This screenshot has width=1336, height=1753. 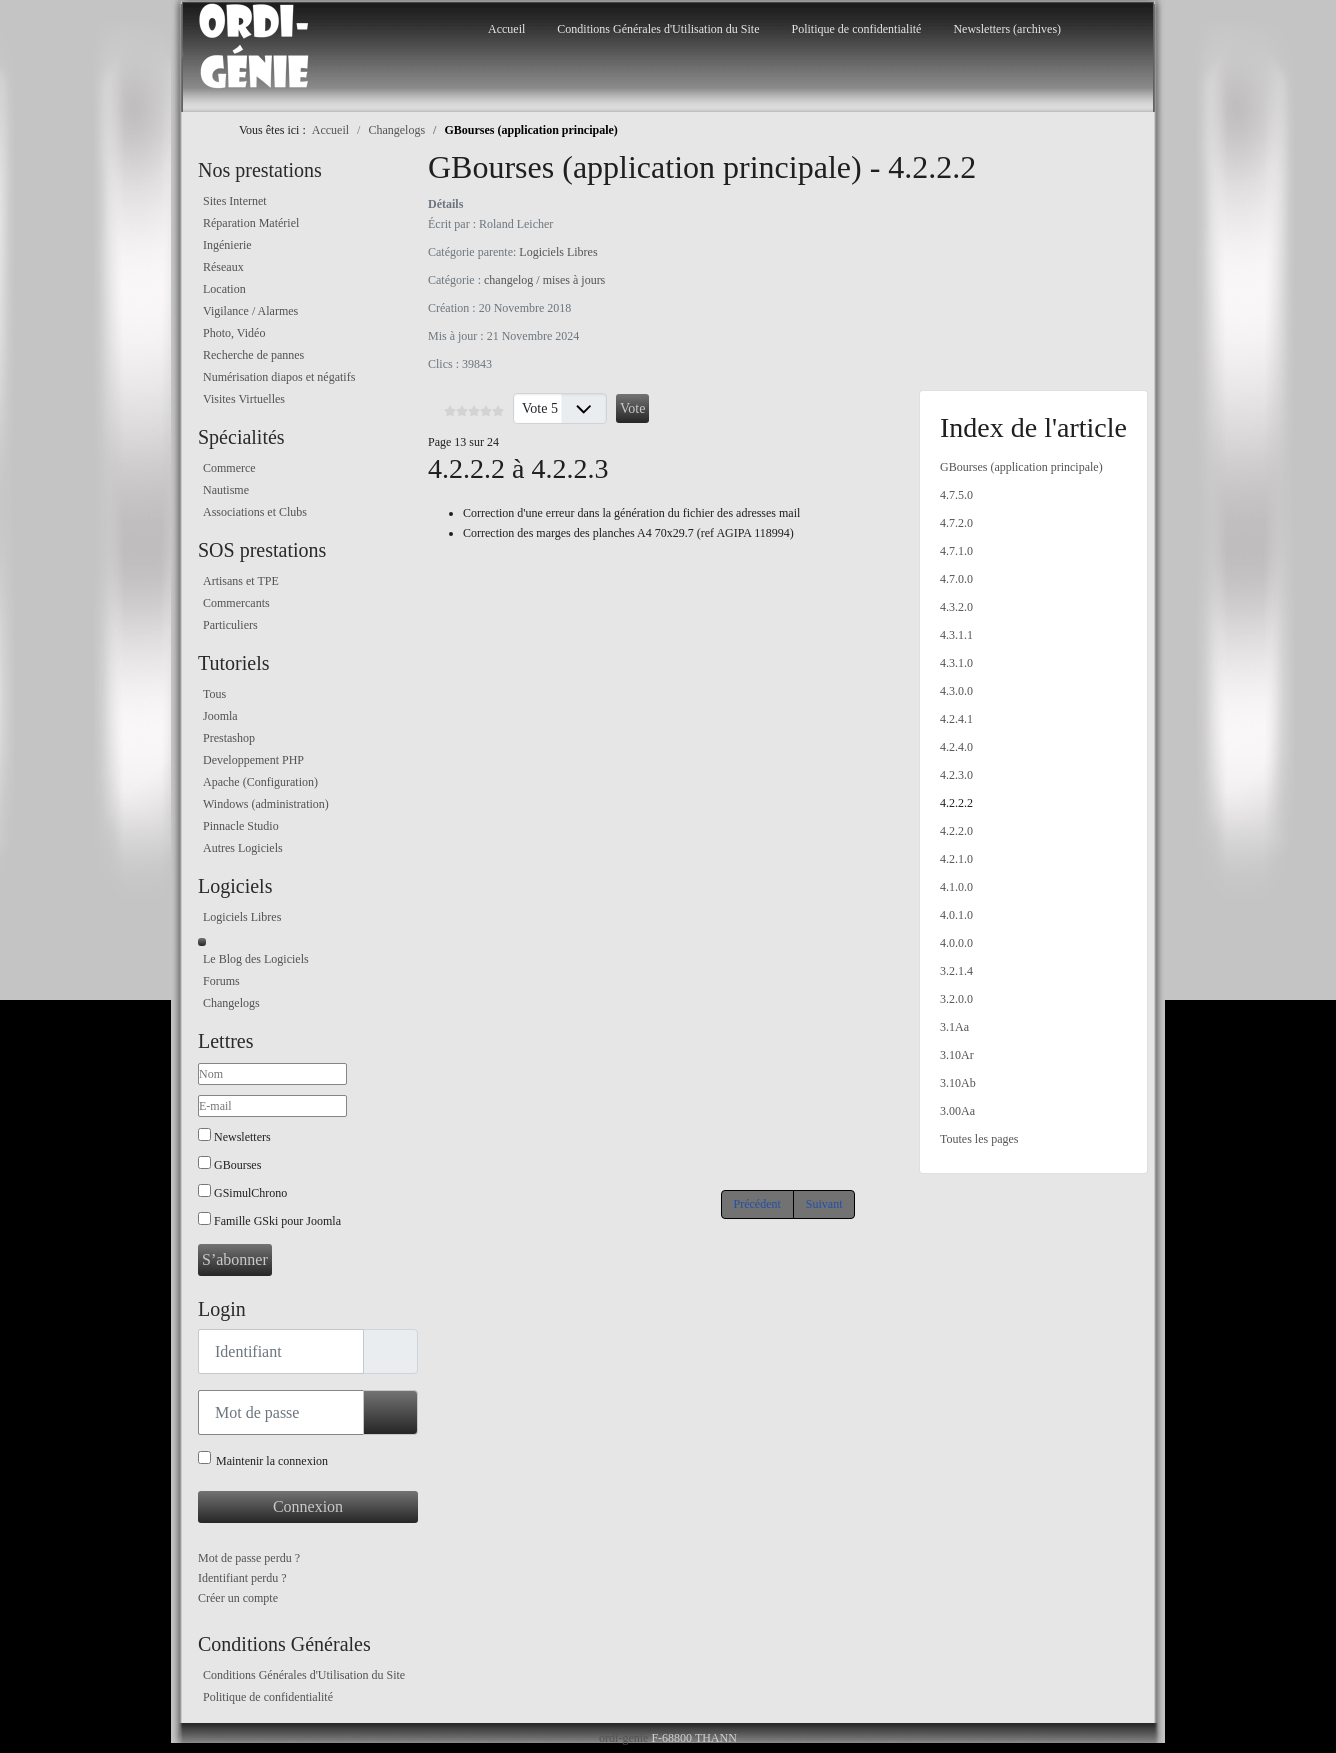 I want to click on Developpement PHP, so click(x=253, y=760).